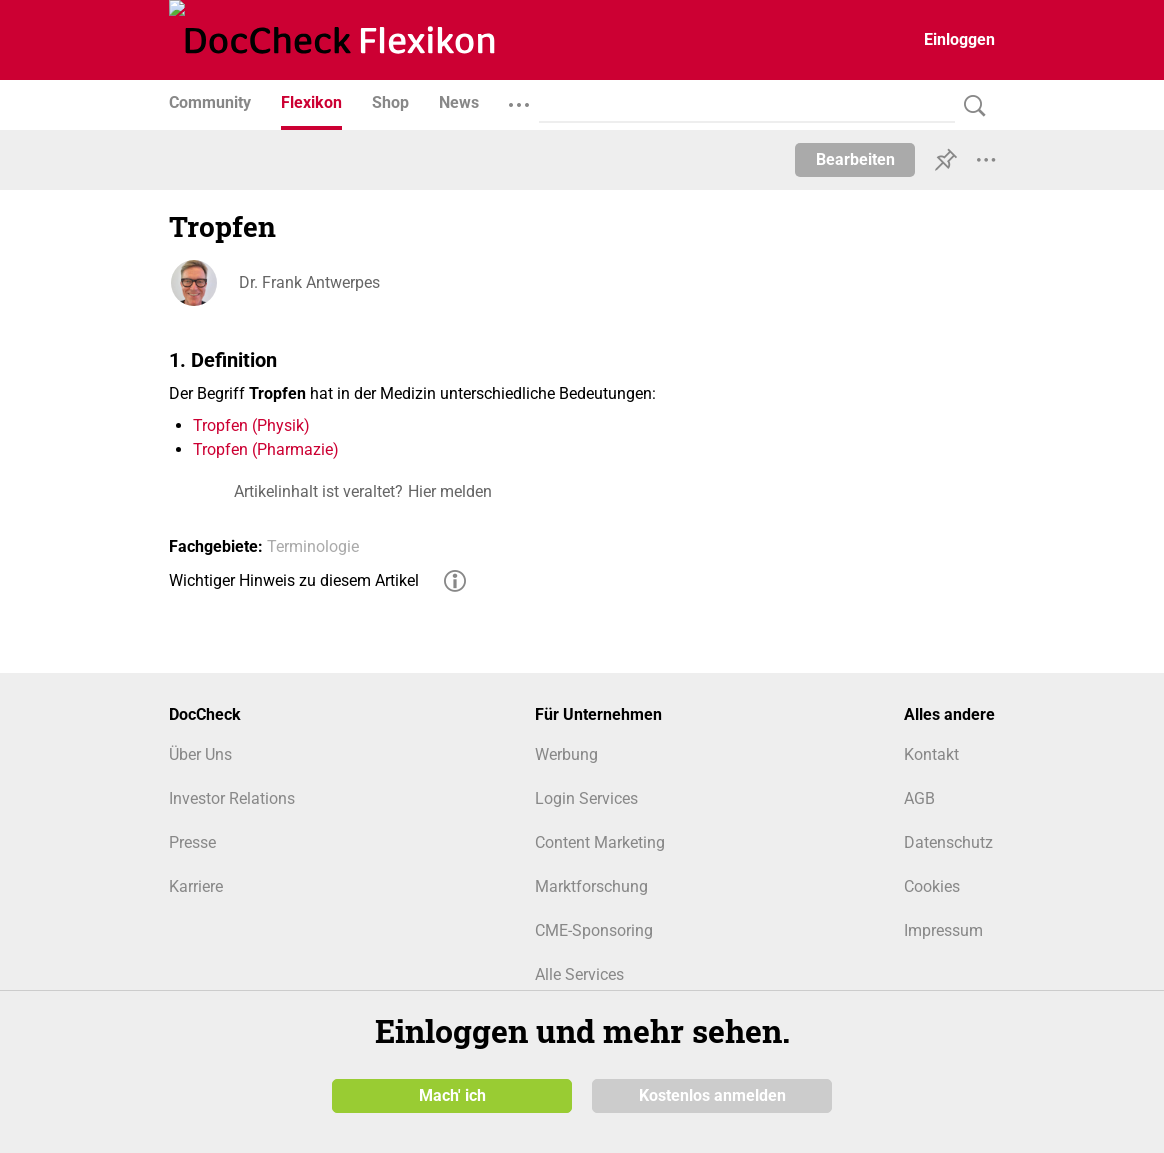  I want to click on Login Services, so click(586, 798).